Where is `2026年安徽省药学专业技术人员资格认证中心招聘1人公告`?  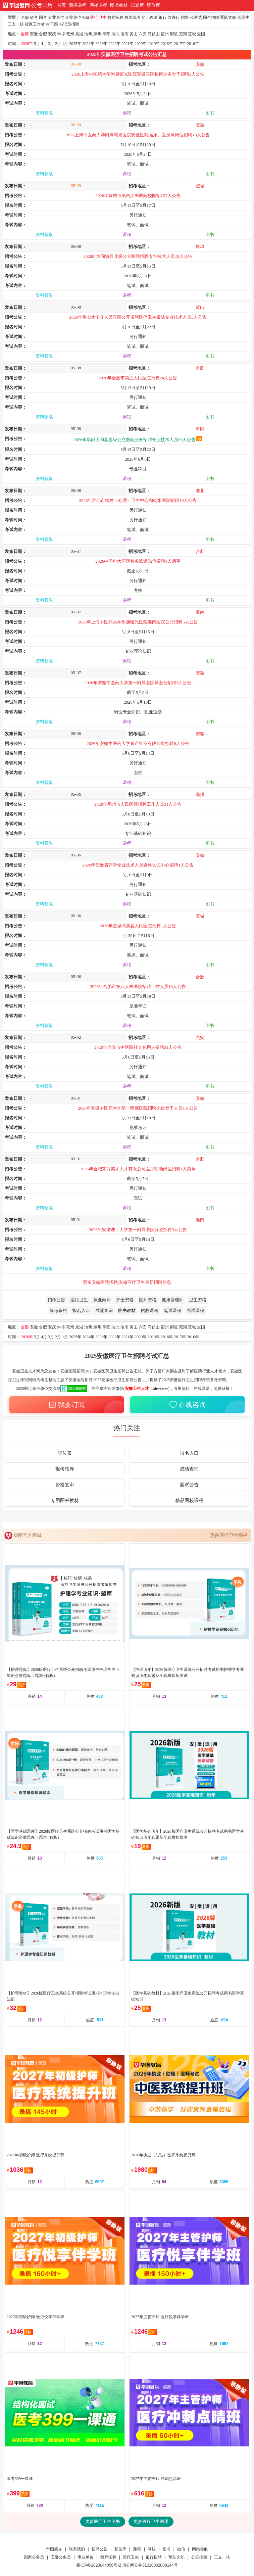 2026年安徽省药学专业技术人员资格认证中心招聘1人公告 is located at coordinates (138, 865).